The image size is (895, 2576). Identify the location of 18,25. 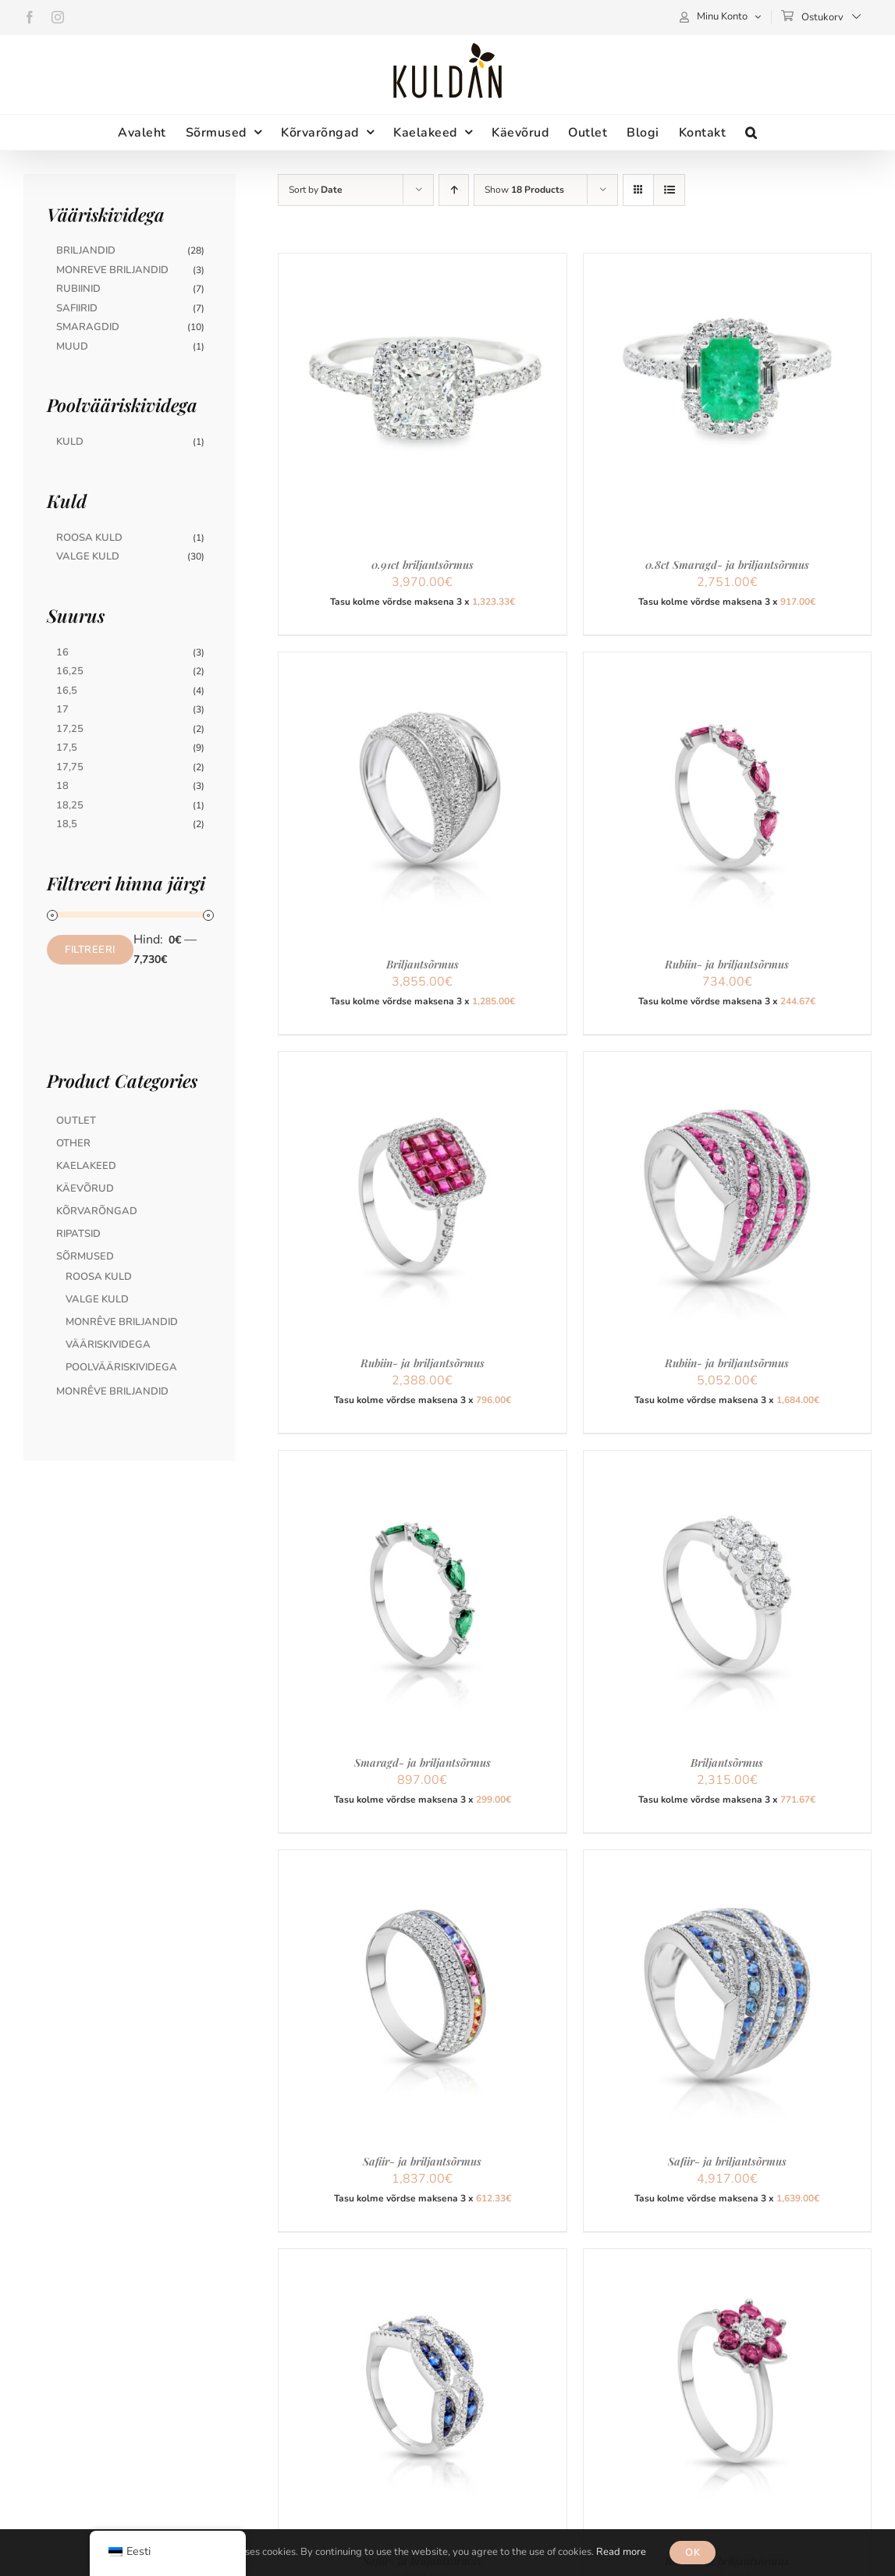
(69, 805).